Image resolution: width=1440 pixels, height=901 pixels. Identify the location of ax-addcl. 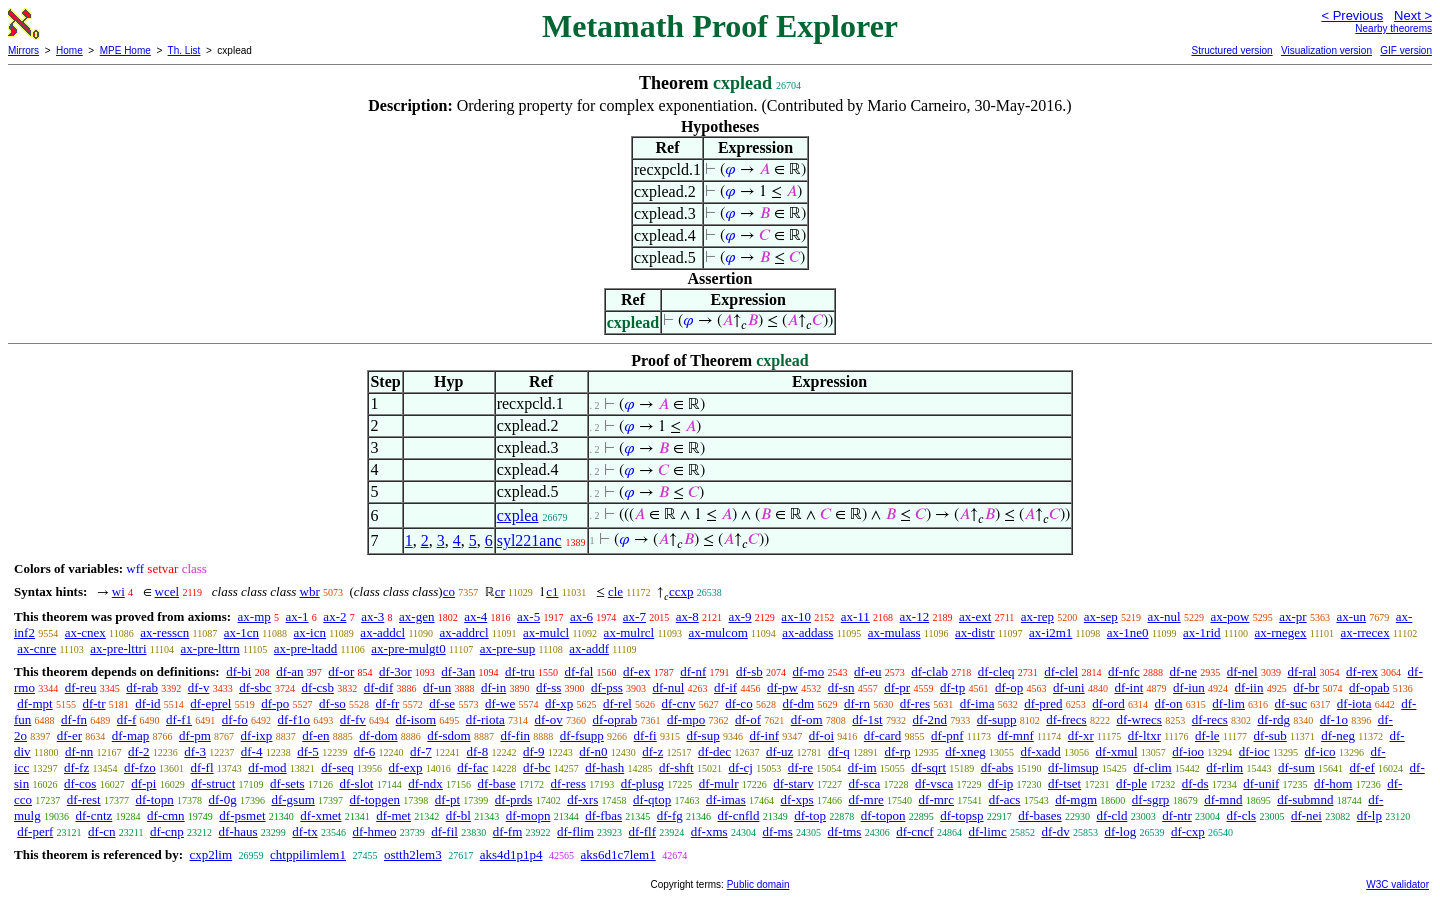
(382, 632).